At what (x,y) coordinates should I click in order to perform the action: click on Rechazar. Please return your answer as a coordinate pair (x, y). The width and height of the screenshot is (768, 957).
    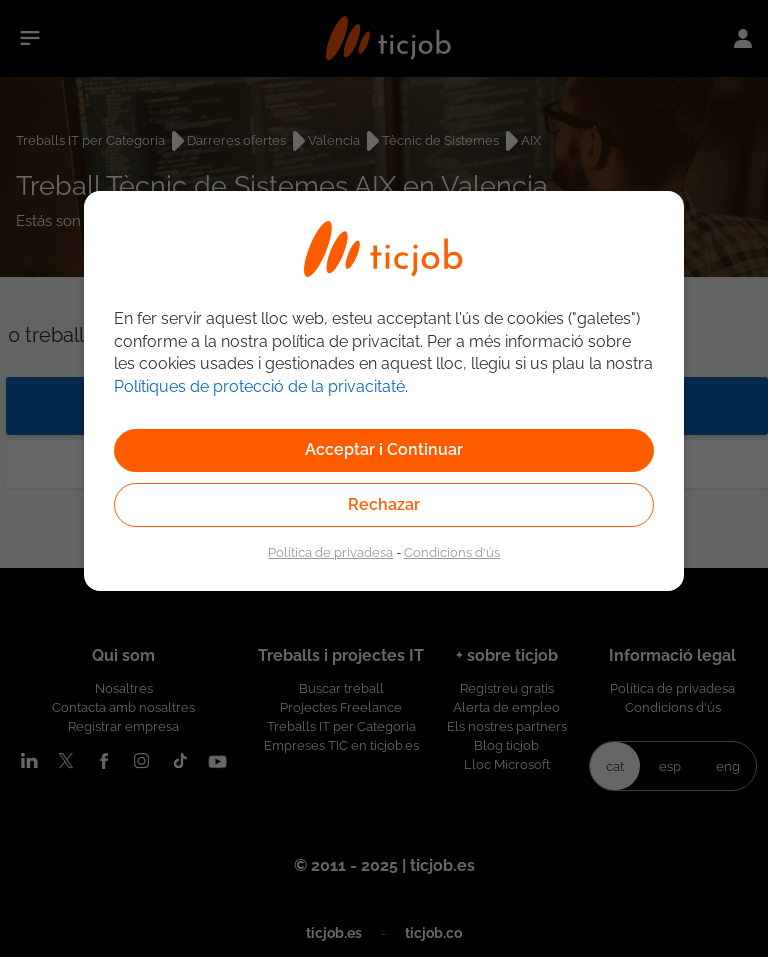
    Looking at the image, I should click on (384, 504).